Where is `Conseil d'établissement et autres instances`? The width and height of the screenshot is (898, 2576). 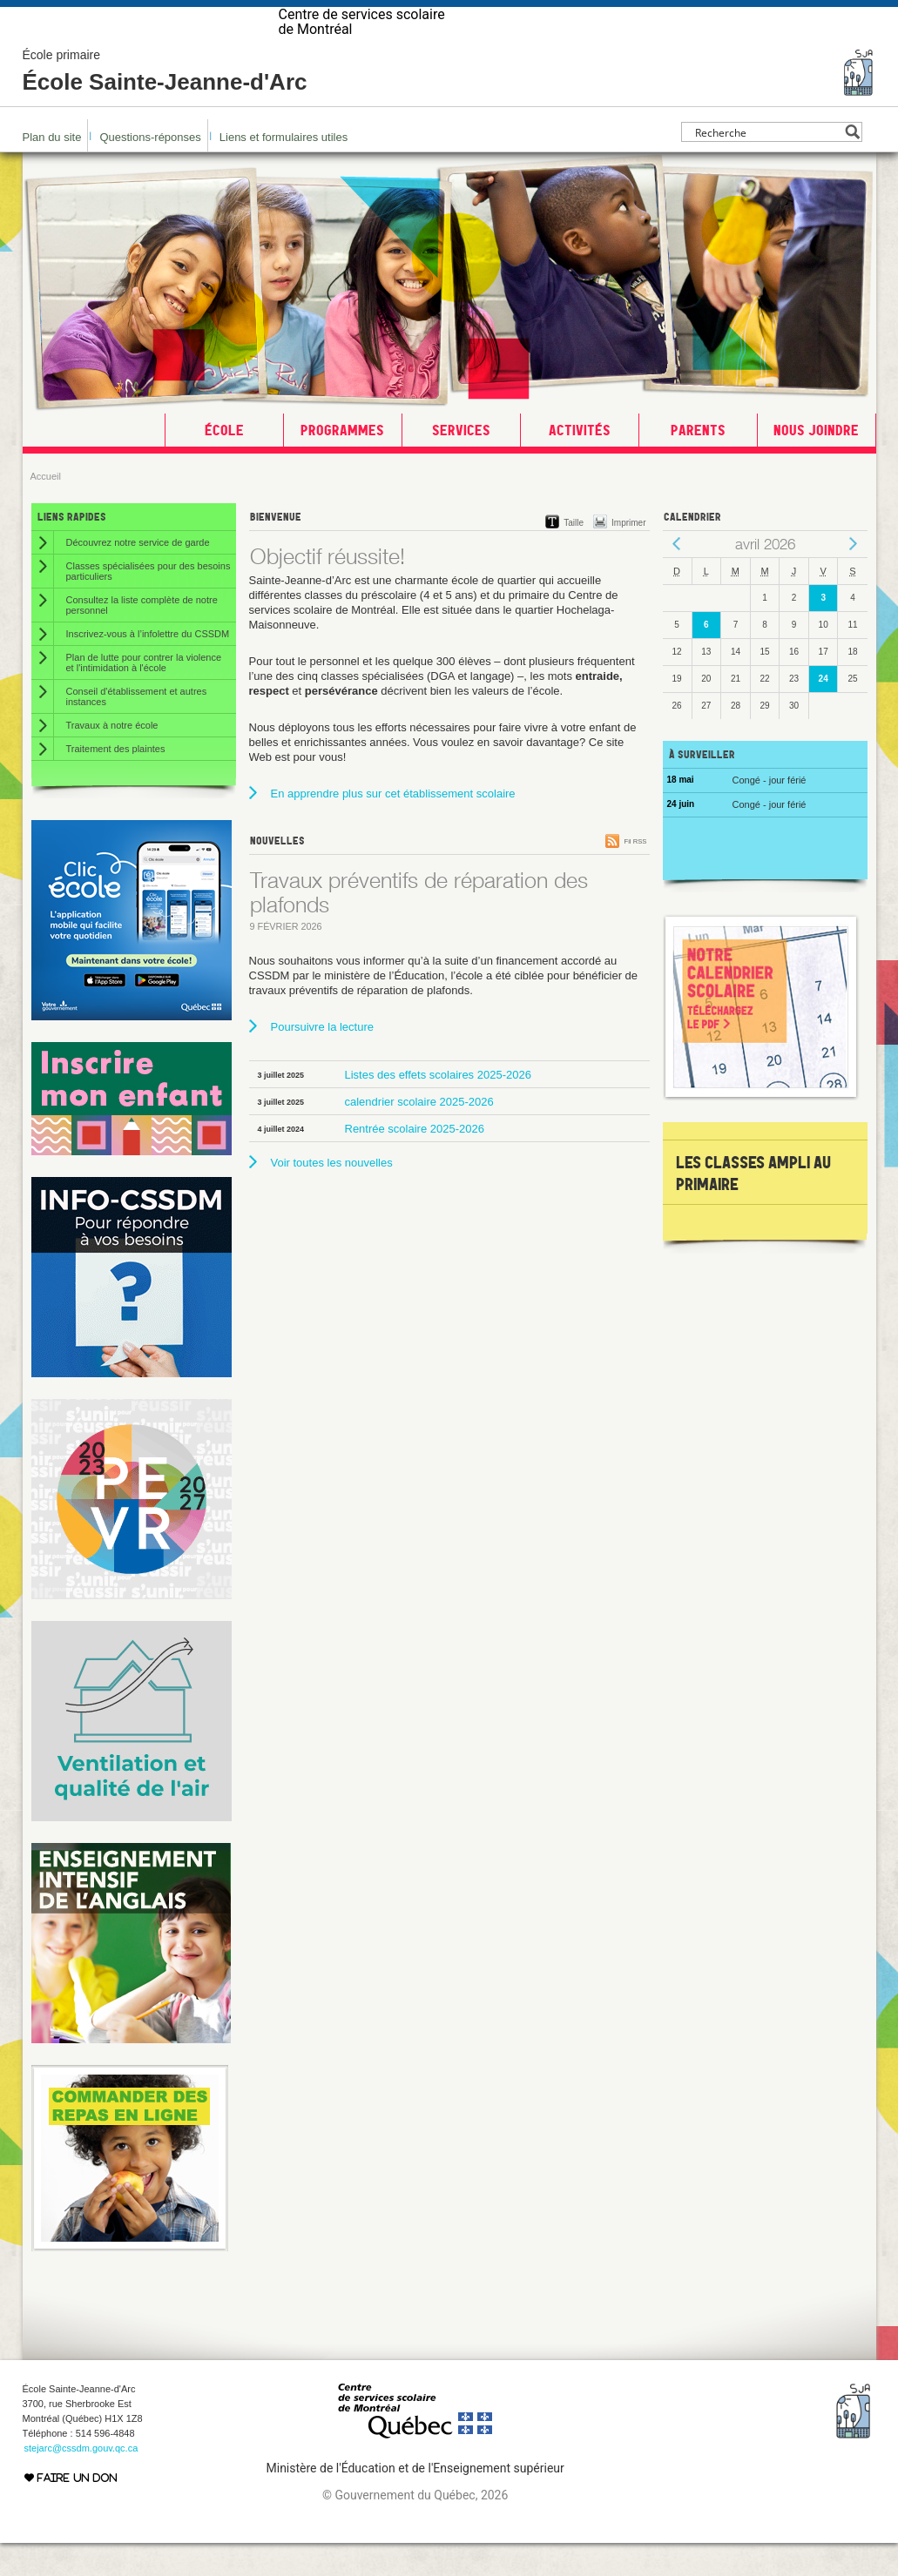
Conseil d'établissement et autres instances is located at coordinates (136, 729).